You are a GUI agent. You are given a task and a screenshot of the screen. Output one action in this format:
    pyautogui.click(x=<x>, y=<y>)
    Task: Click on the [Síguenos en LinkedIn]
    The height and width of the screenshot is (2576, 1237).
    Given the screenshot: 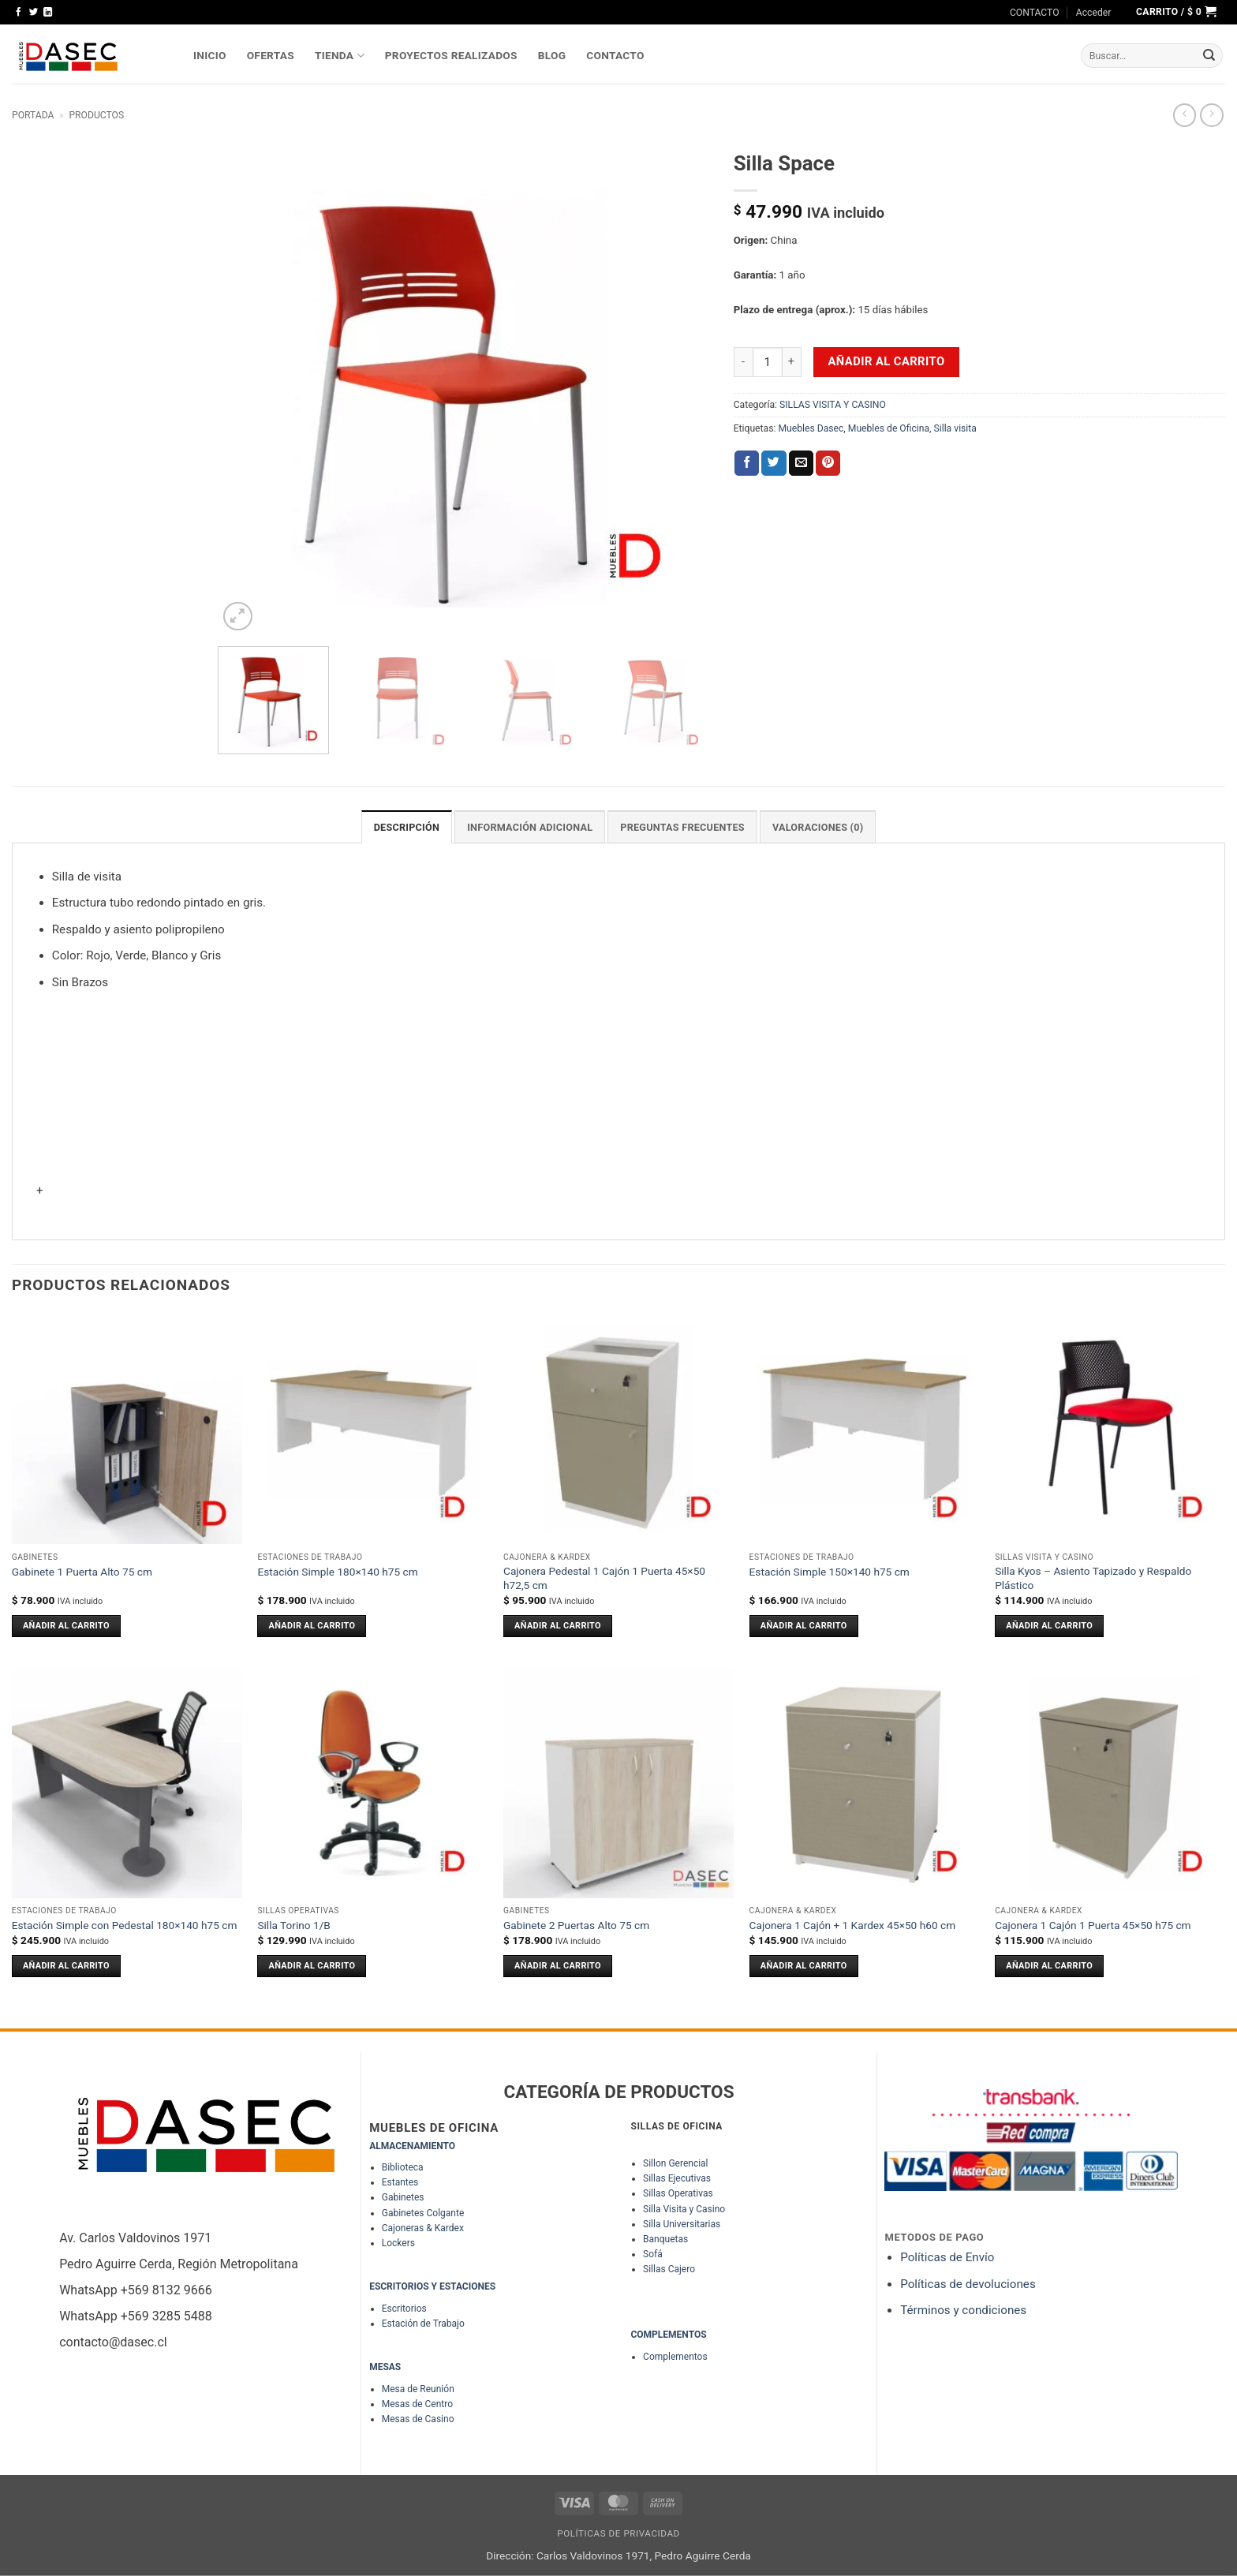 What is the action you would take?
    pyautogui.click(x=47, y=12)
    